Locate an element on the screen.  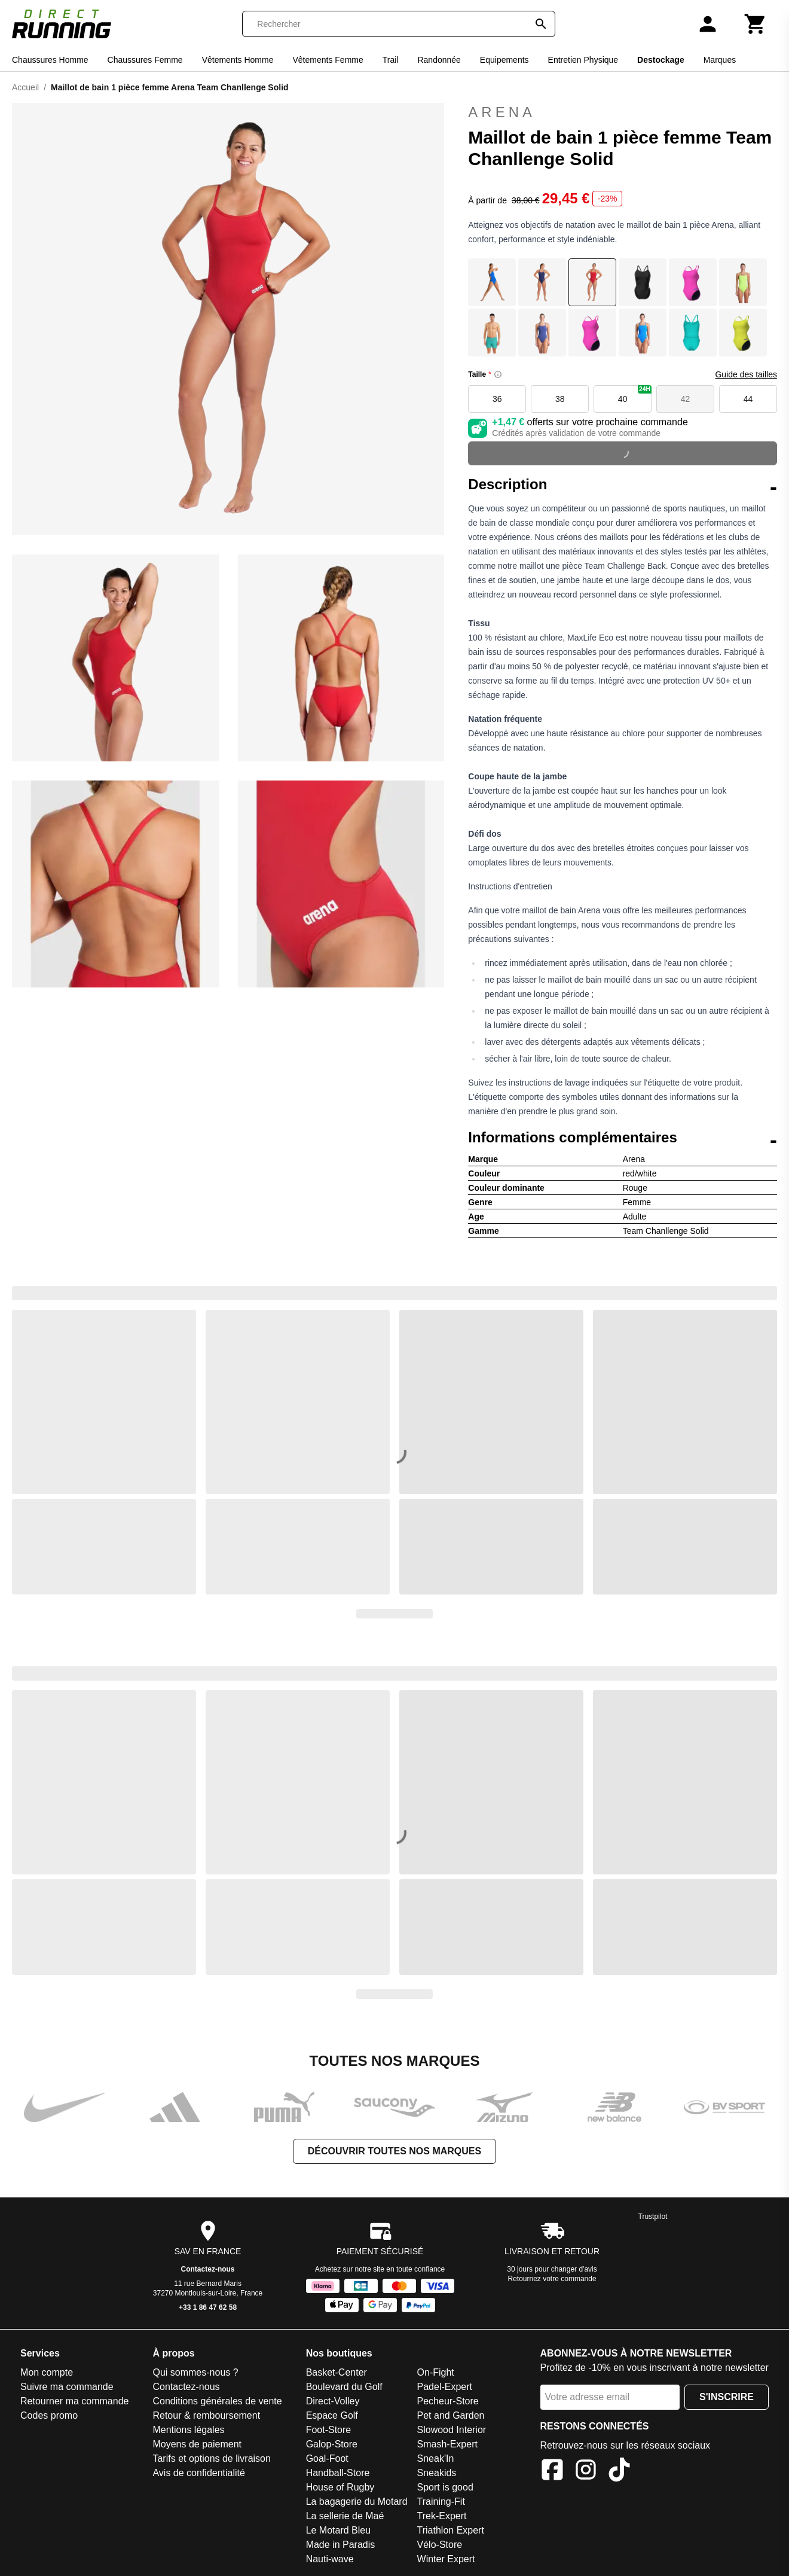
Direct-Volley is located at coordinates (333, 2401).